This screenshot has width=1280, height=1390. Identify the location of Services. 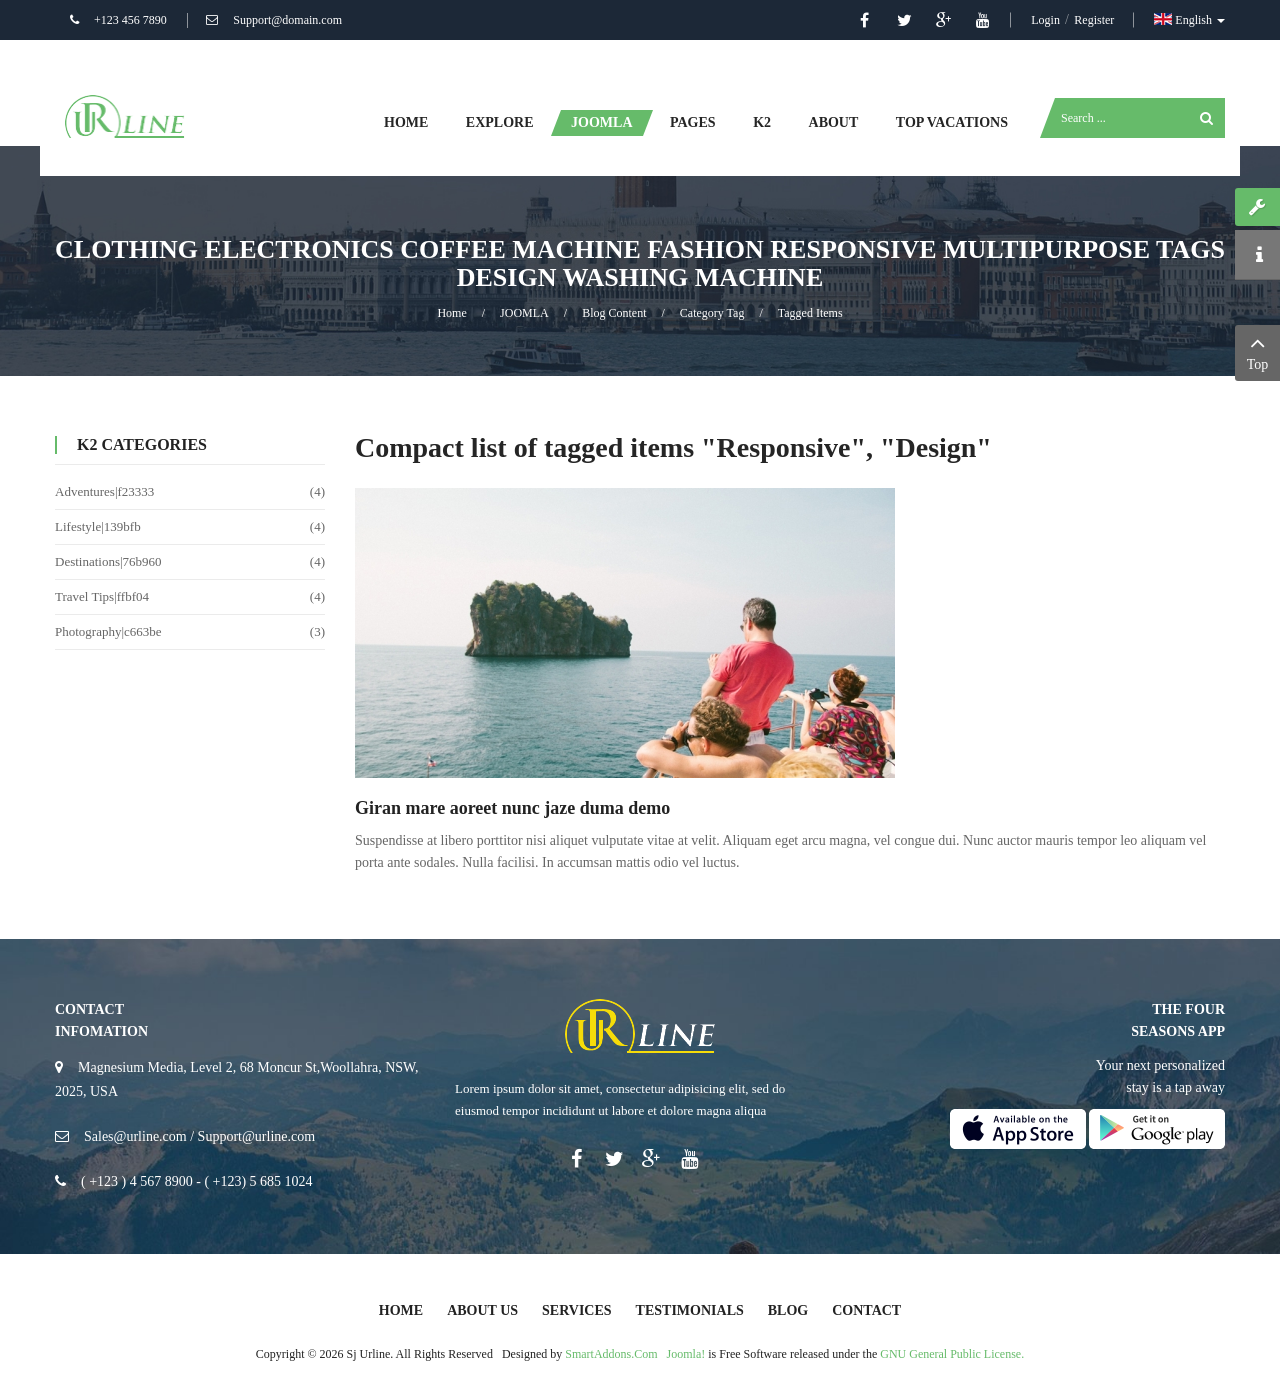
(577, 1310).